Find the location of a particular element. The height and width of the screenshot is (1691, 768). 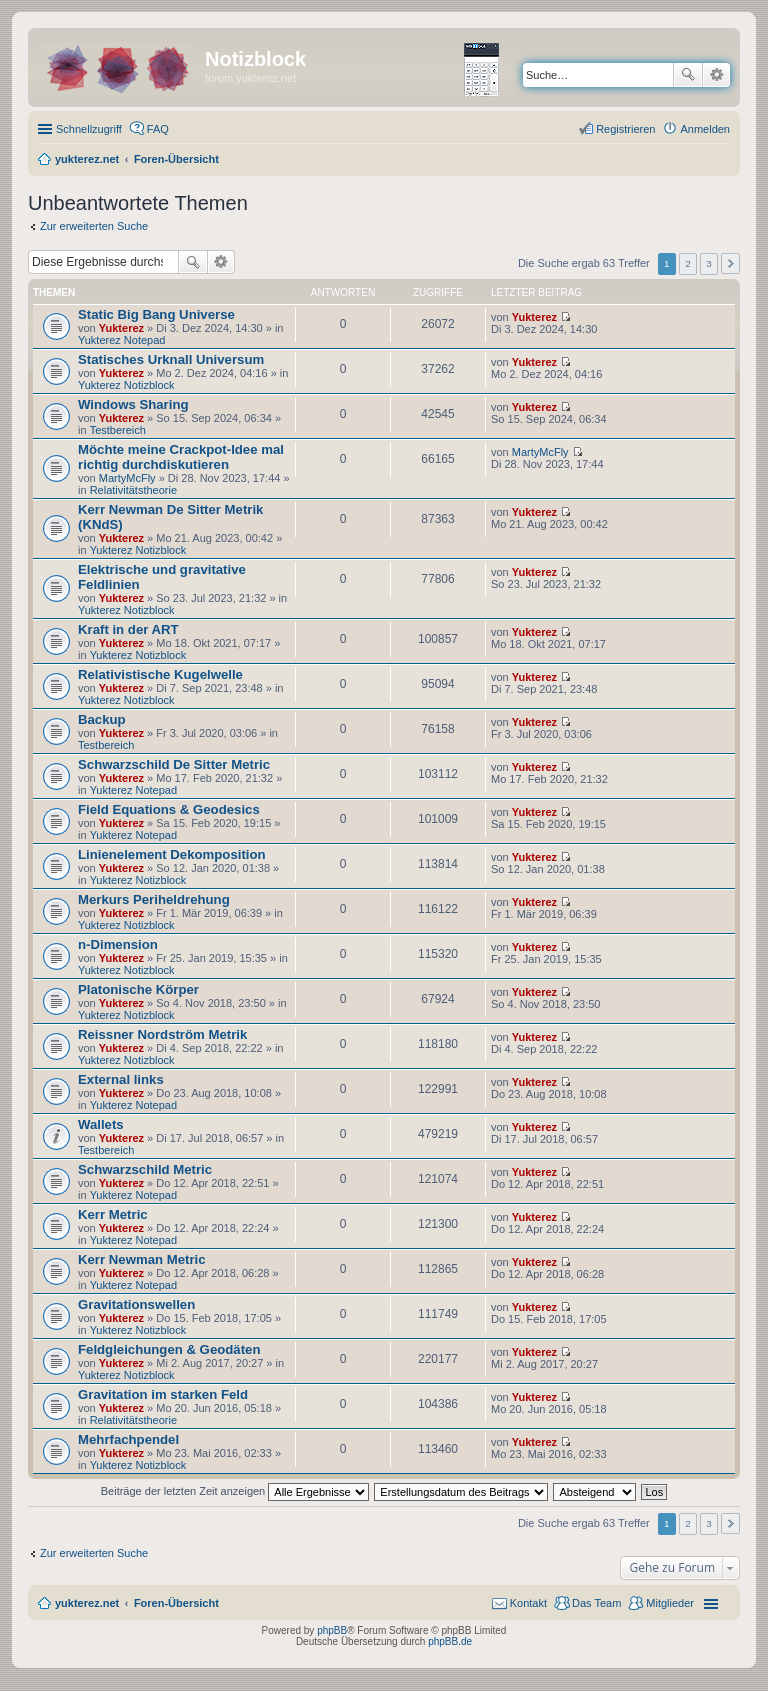

Platonische Körper is located at coordinates (138, 989).